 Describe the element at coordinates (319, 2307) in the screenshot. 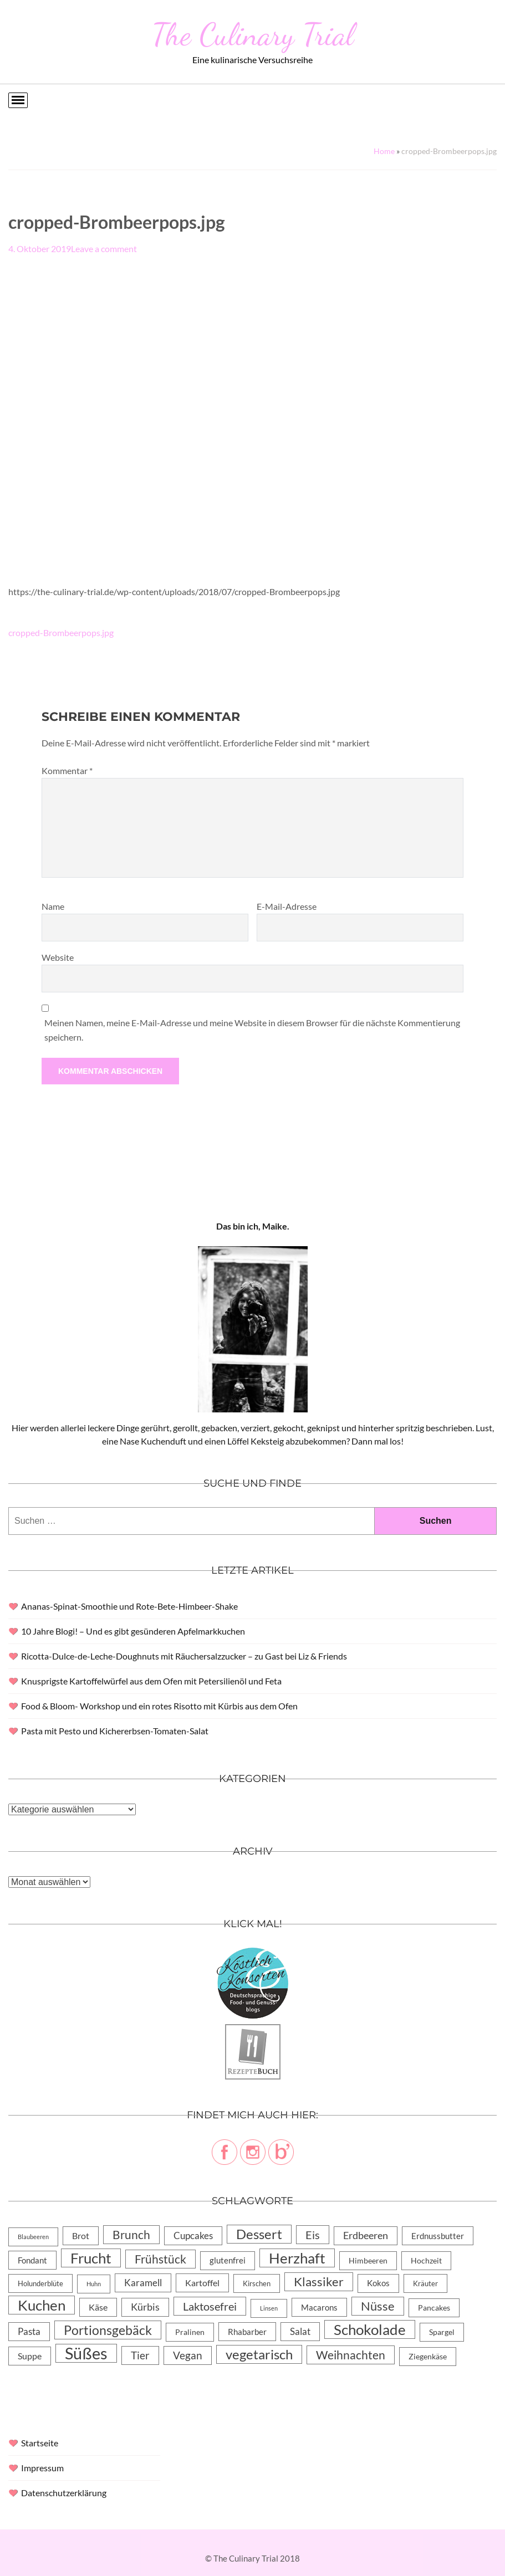

I see `Macarons [Macarons (8 Einträge)]` at that location.